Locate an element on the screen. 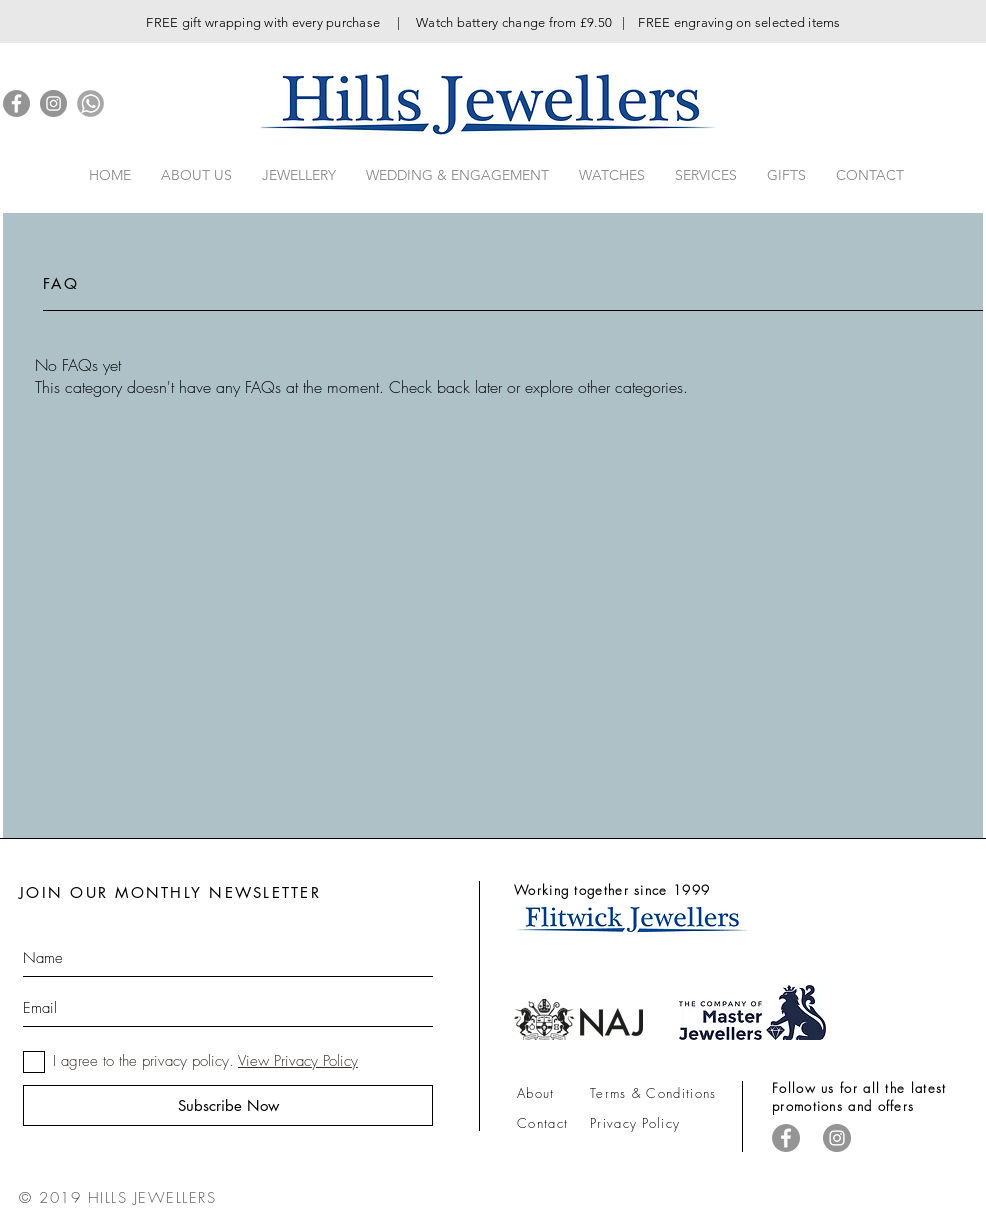  [Facebook] is located at coordinates (16, 103).